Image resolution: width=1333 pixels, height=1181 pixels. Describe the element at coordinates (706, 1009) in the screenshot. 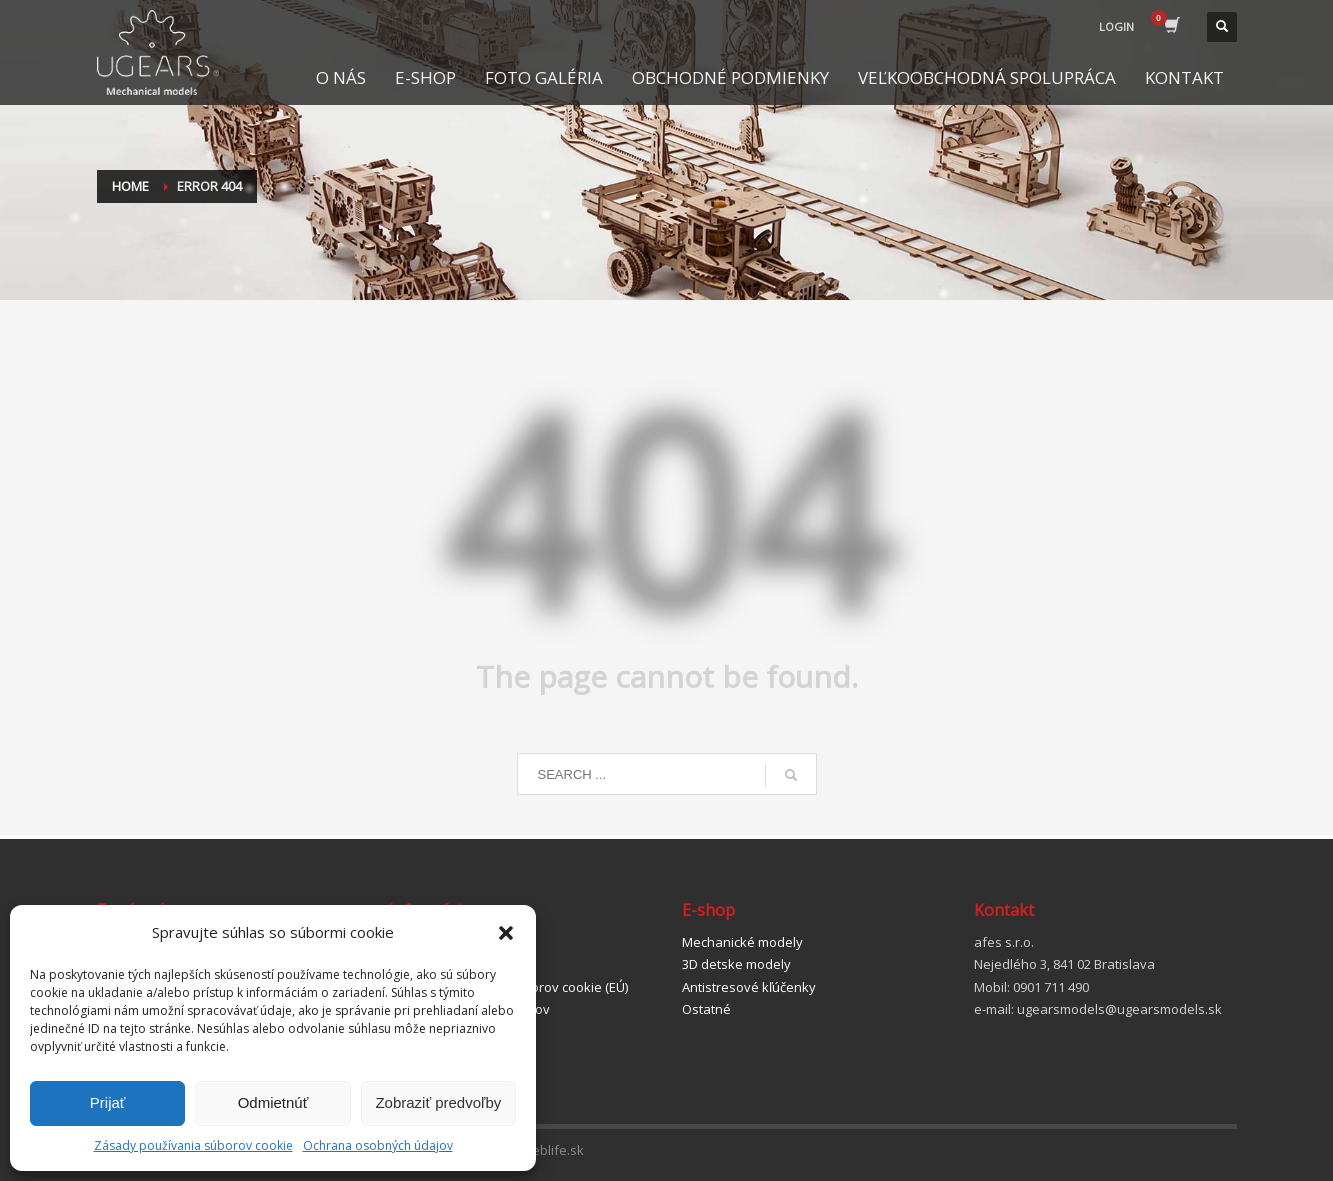

I see `Ostatné` at that location.